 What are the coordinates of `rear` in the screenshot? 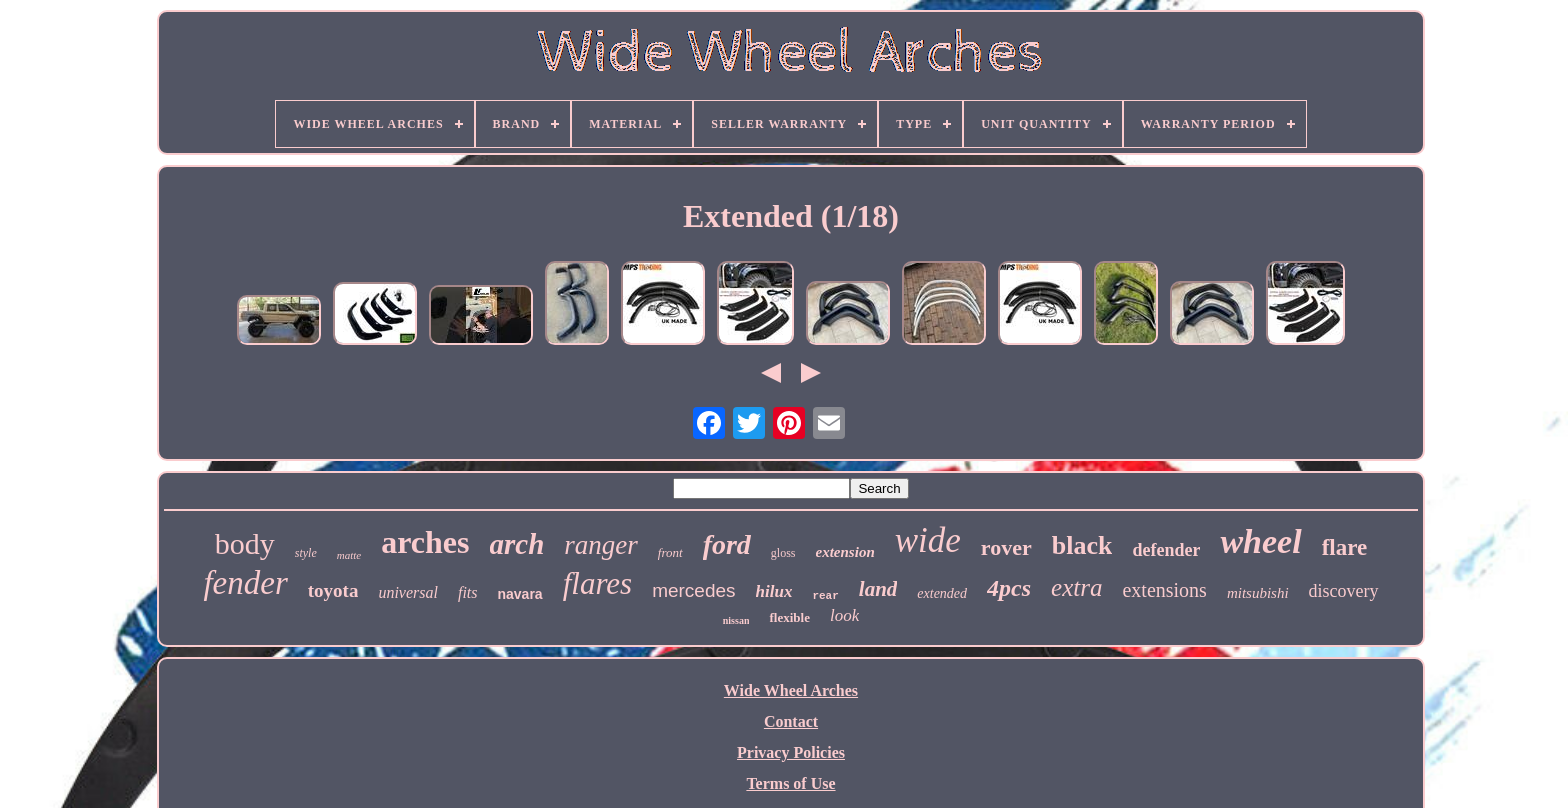 It's located at (825, 596).